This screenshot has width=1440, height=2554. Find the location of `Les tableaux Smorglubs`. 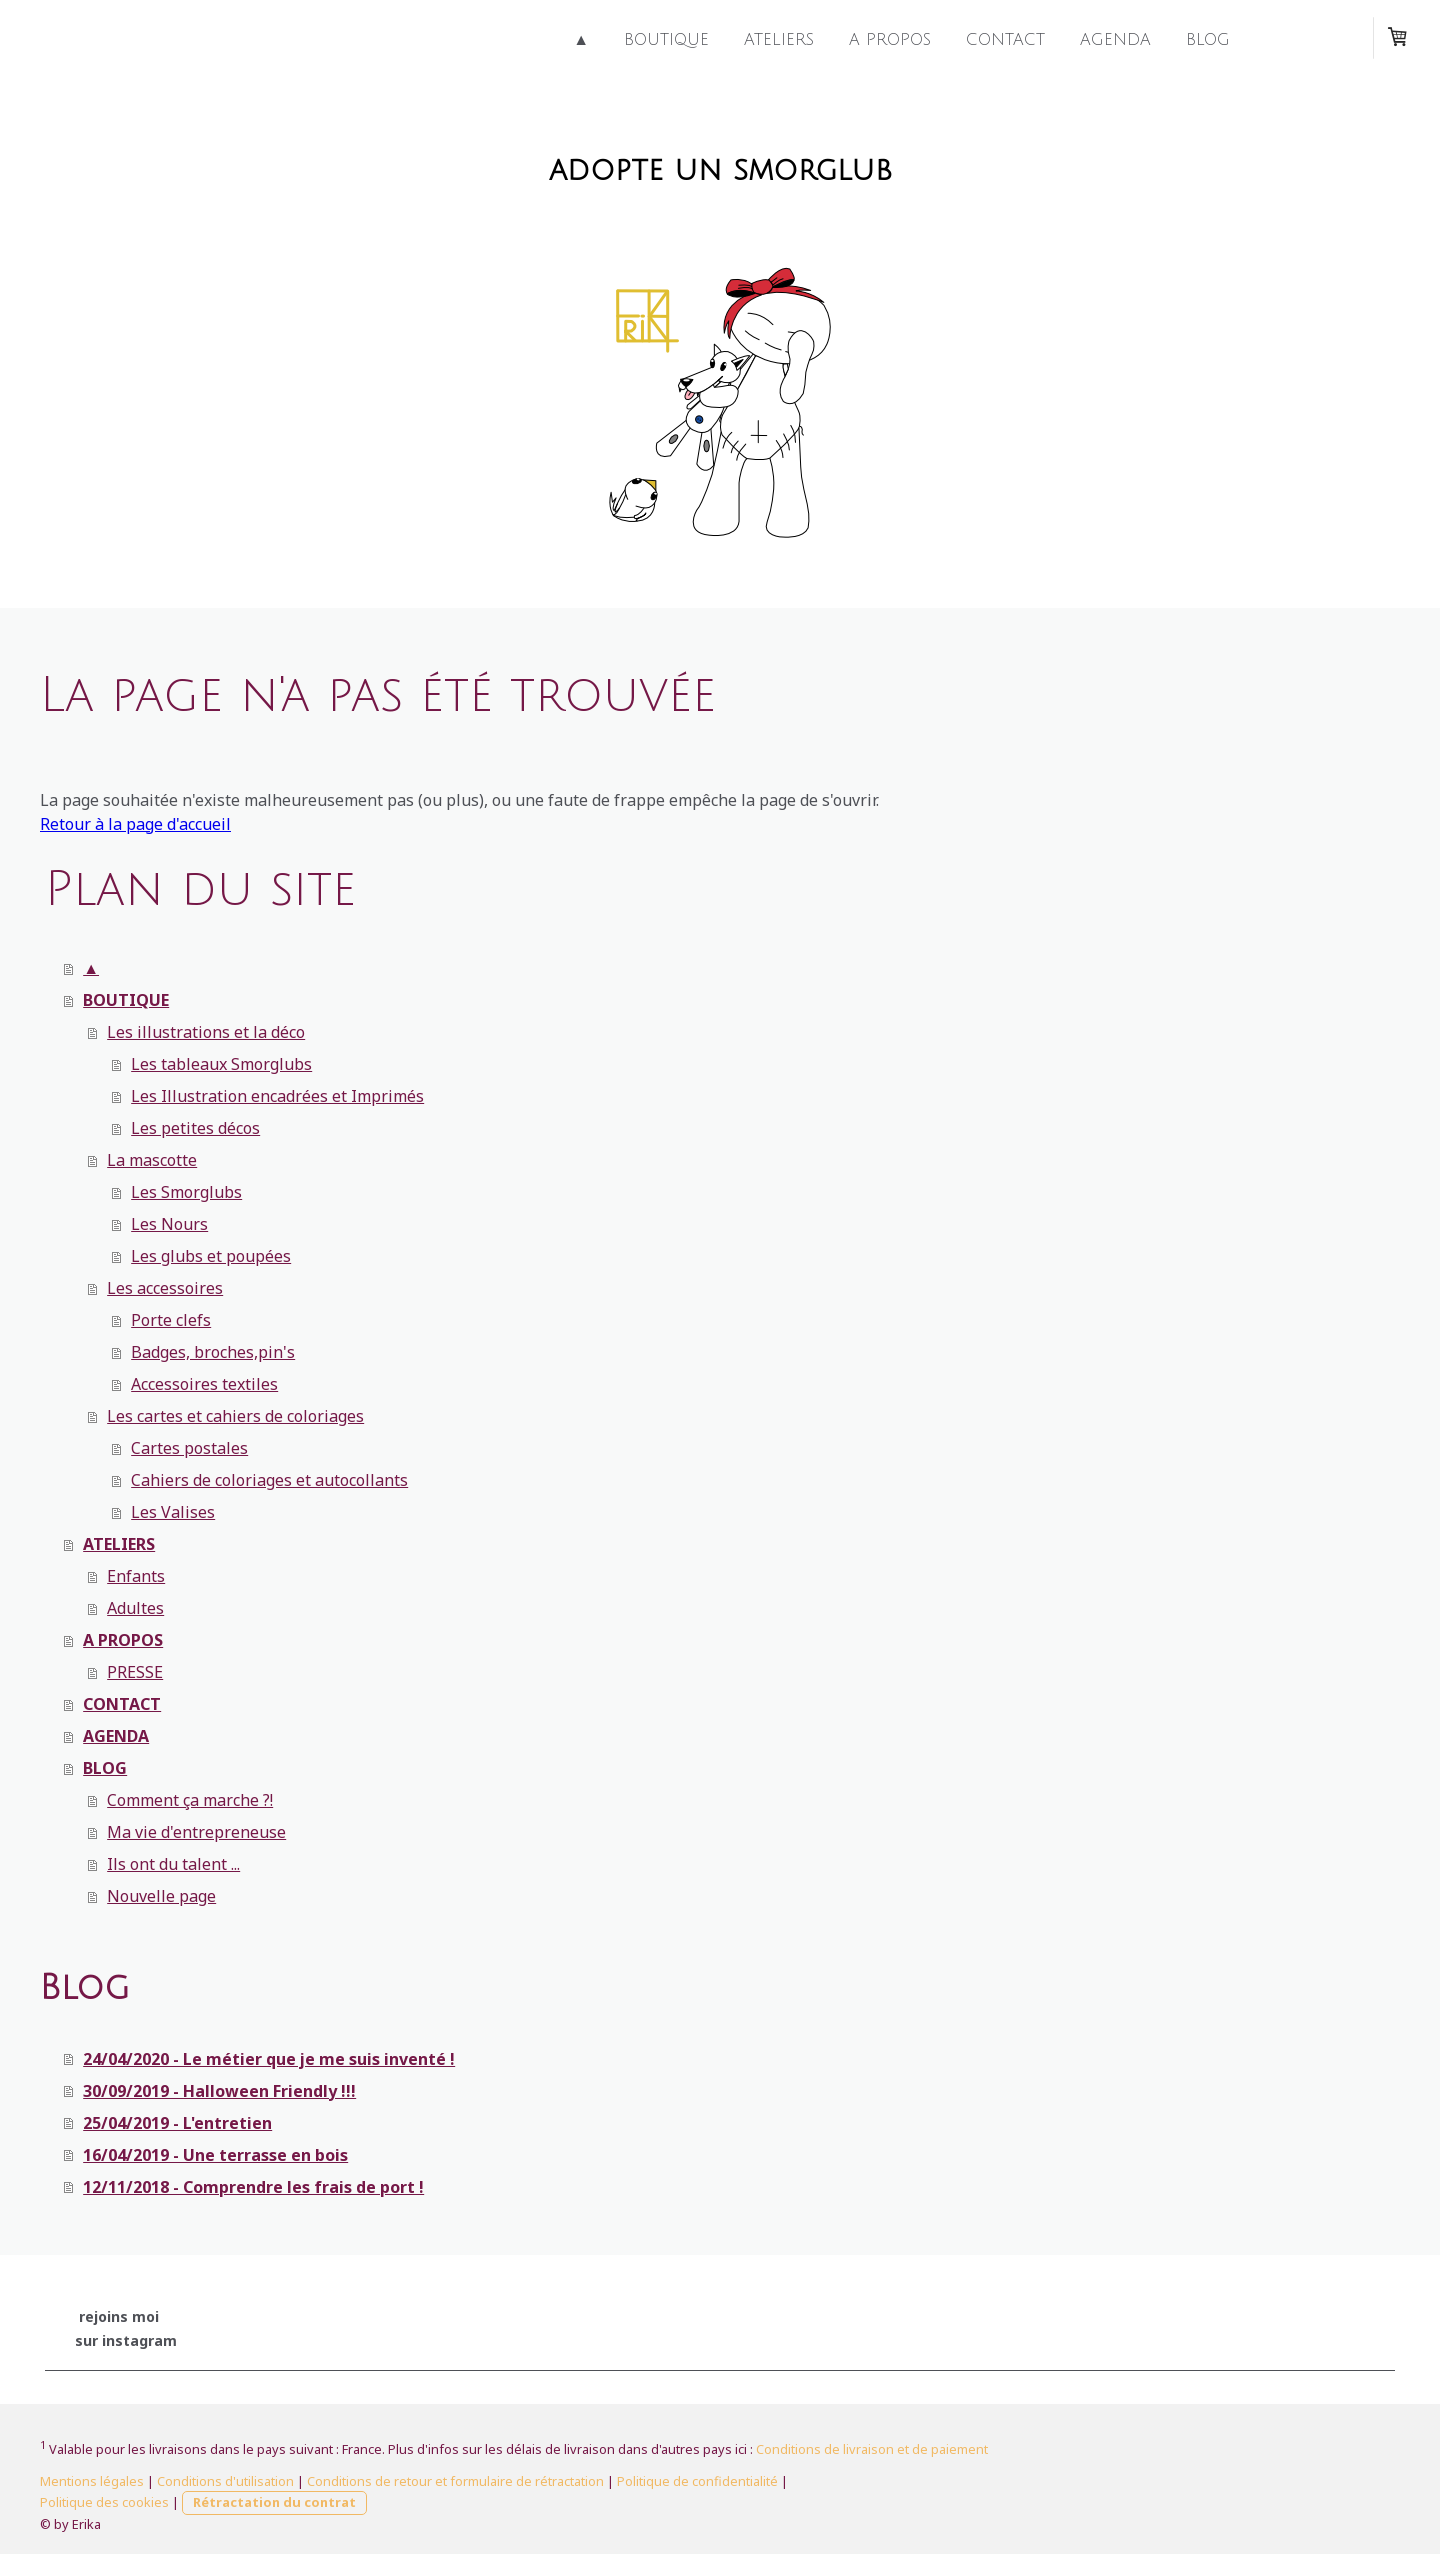

Les tableaux Smorglubs is located at coordinates (221, 1064).